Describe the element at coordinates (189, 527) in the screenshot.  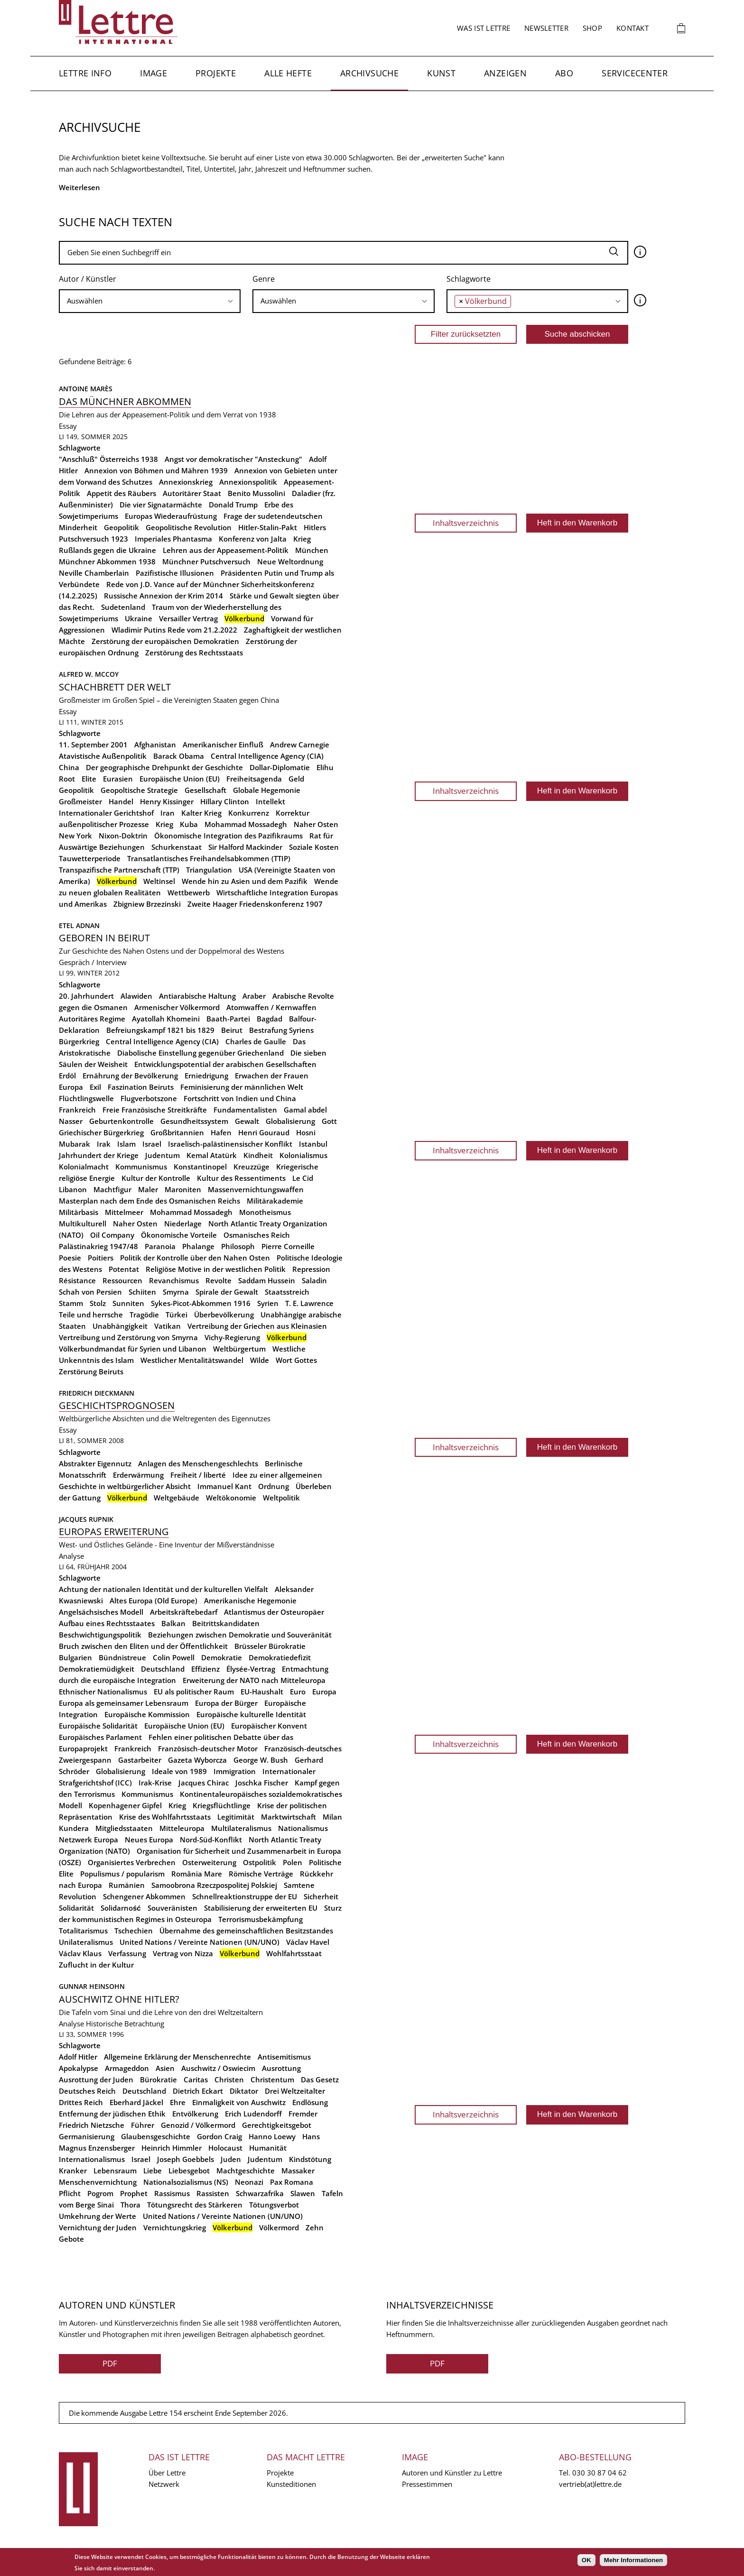
I see `Geopolitische Revolution` at that location.